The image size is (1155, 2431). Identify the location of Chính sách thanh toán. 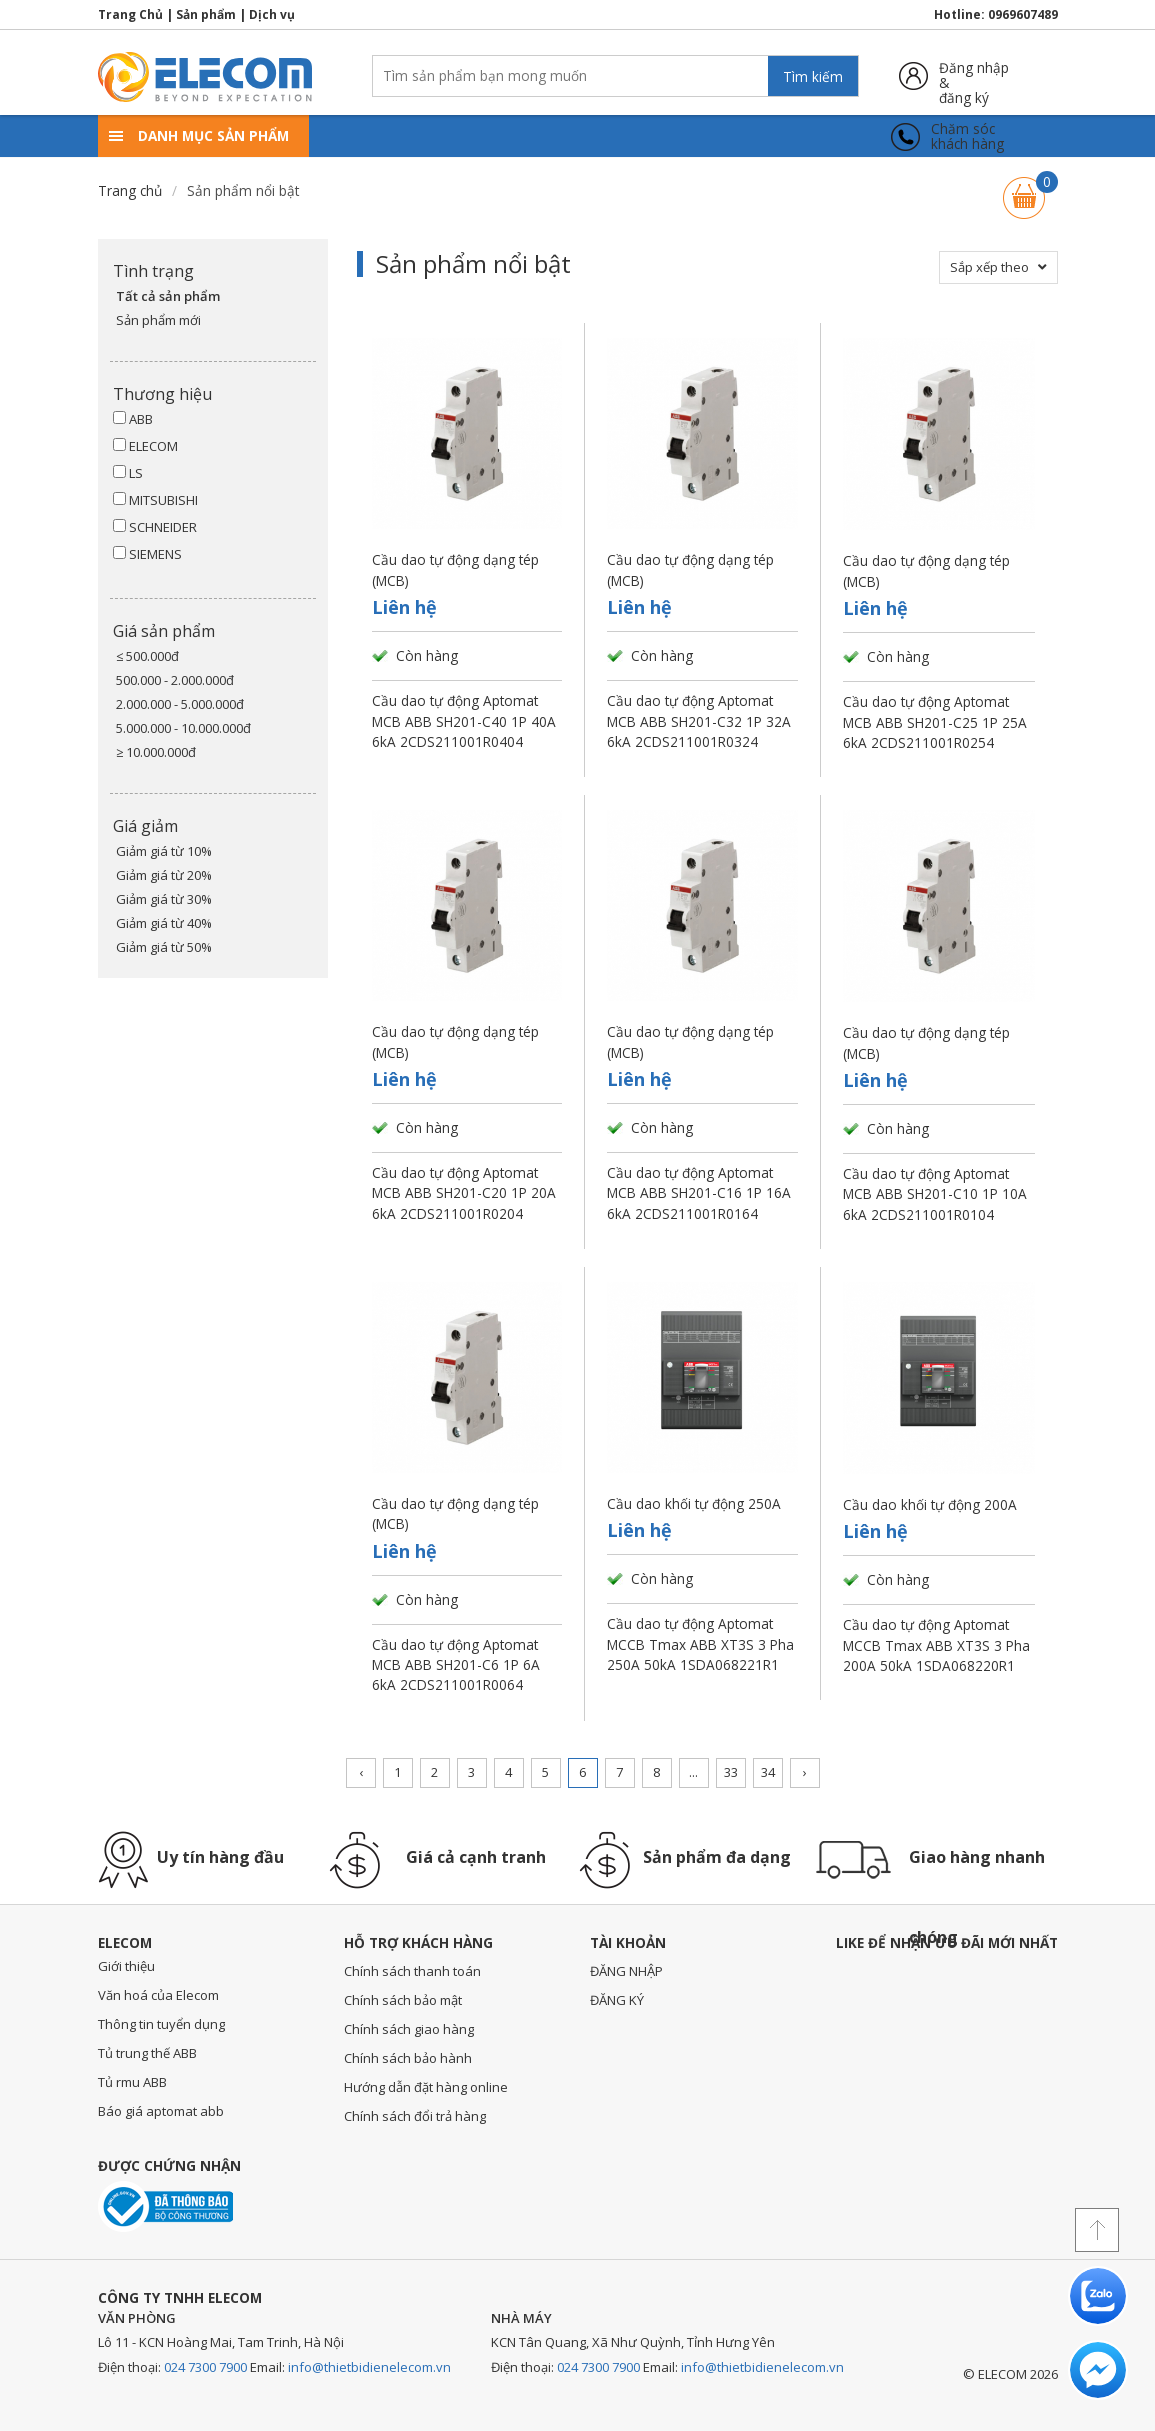
(412, 1971).